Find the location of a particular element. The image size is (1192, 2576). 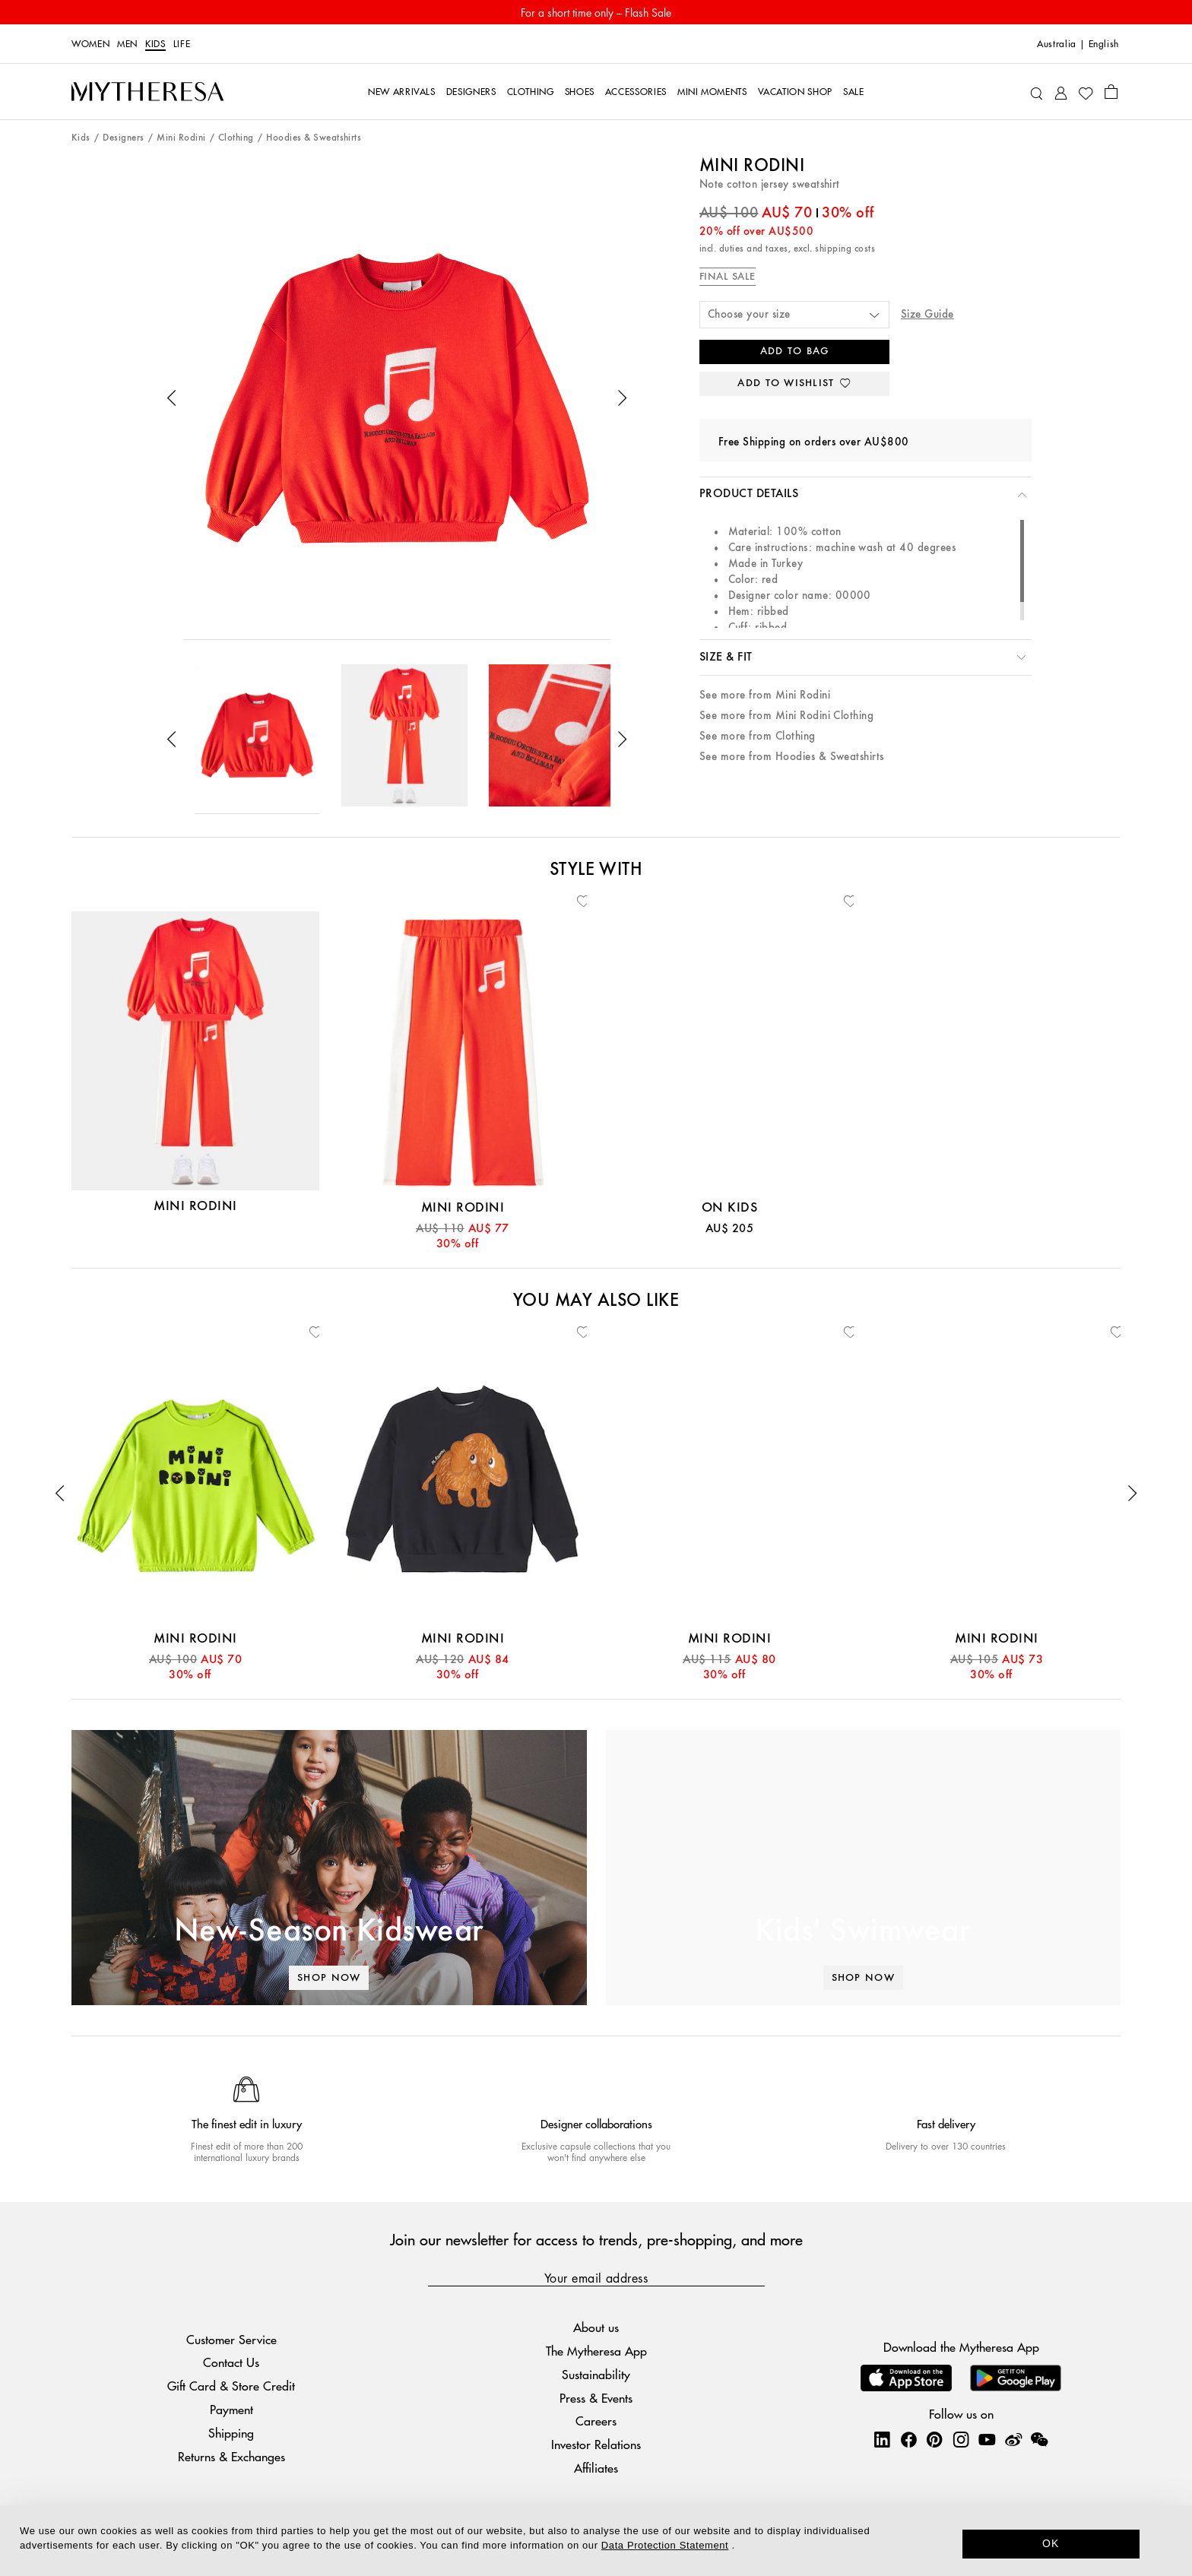

[Mytheresa on Pinterest] is located at coordinates (934, 2439).